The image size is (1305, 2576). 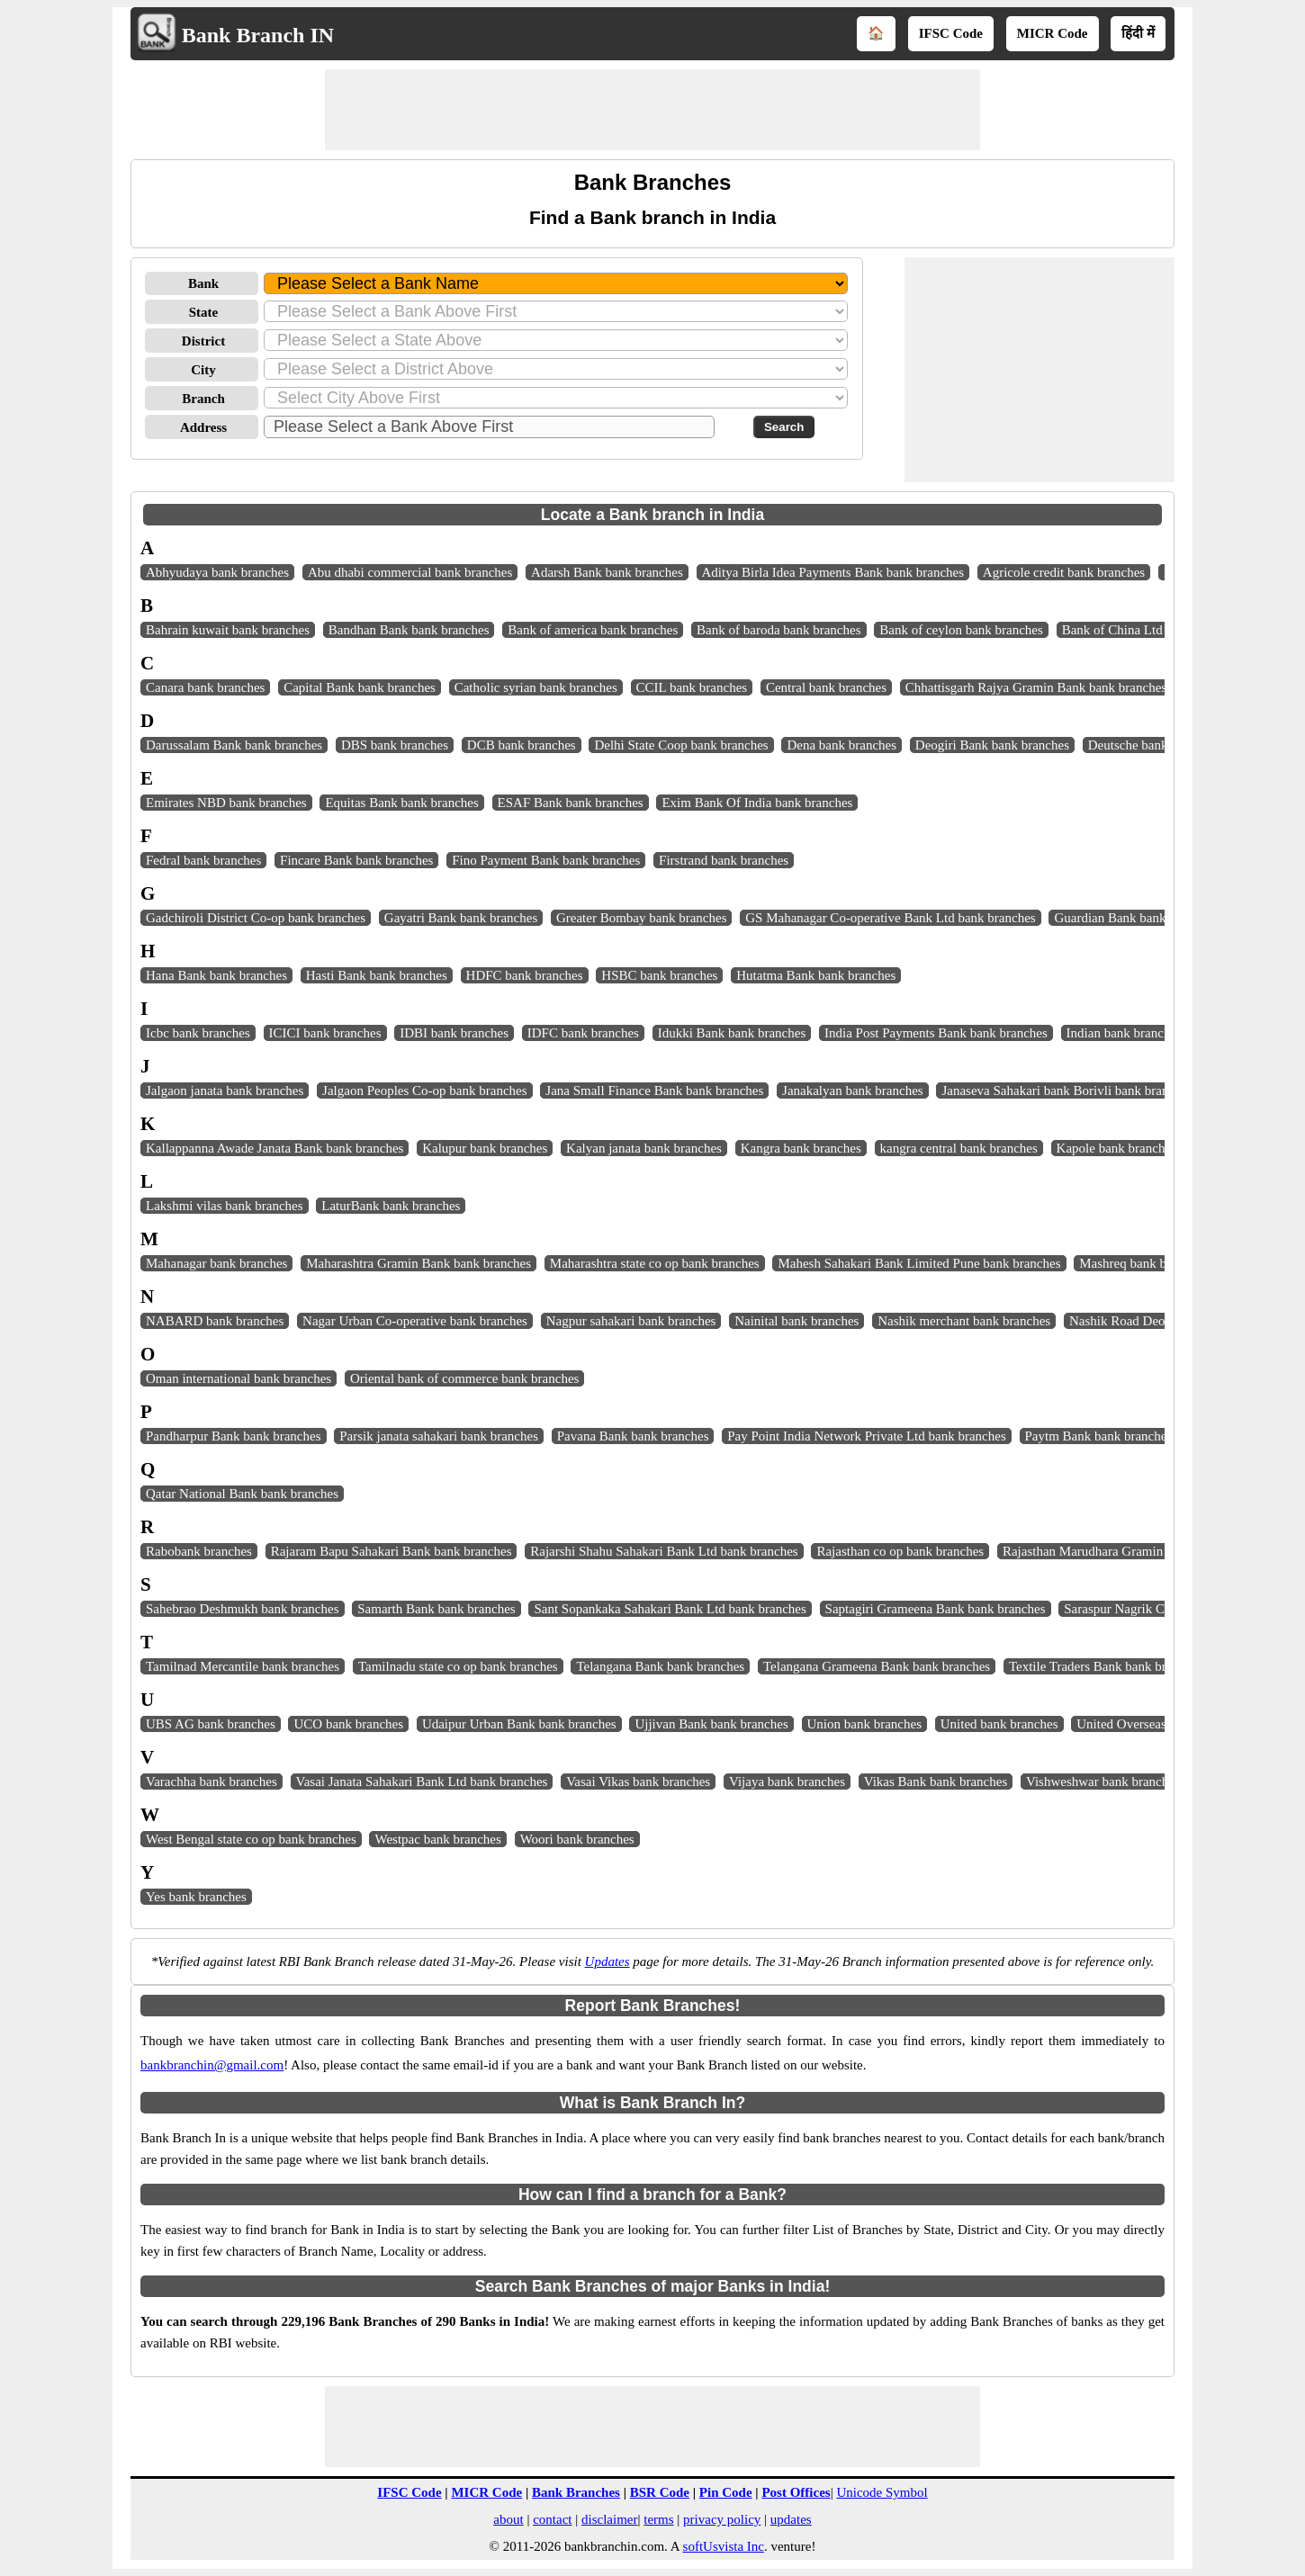 What do you see at coordinates (216, 1263) in the screenshot?
I see `Mahanagar bank branches` at bounding box center [216, 1263].